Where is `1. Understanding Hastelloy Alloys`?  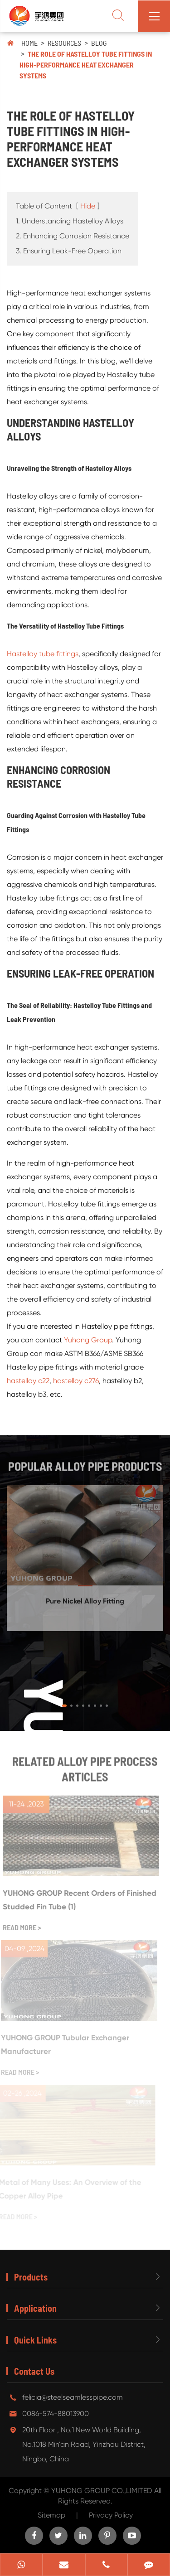 1. Understanding Hastelloy Alloys is located at coordinates (69, 221).